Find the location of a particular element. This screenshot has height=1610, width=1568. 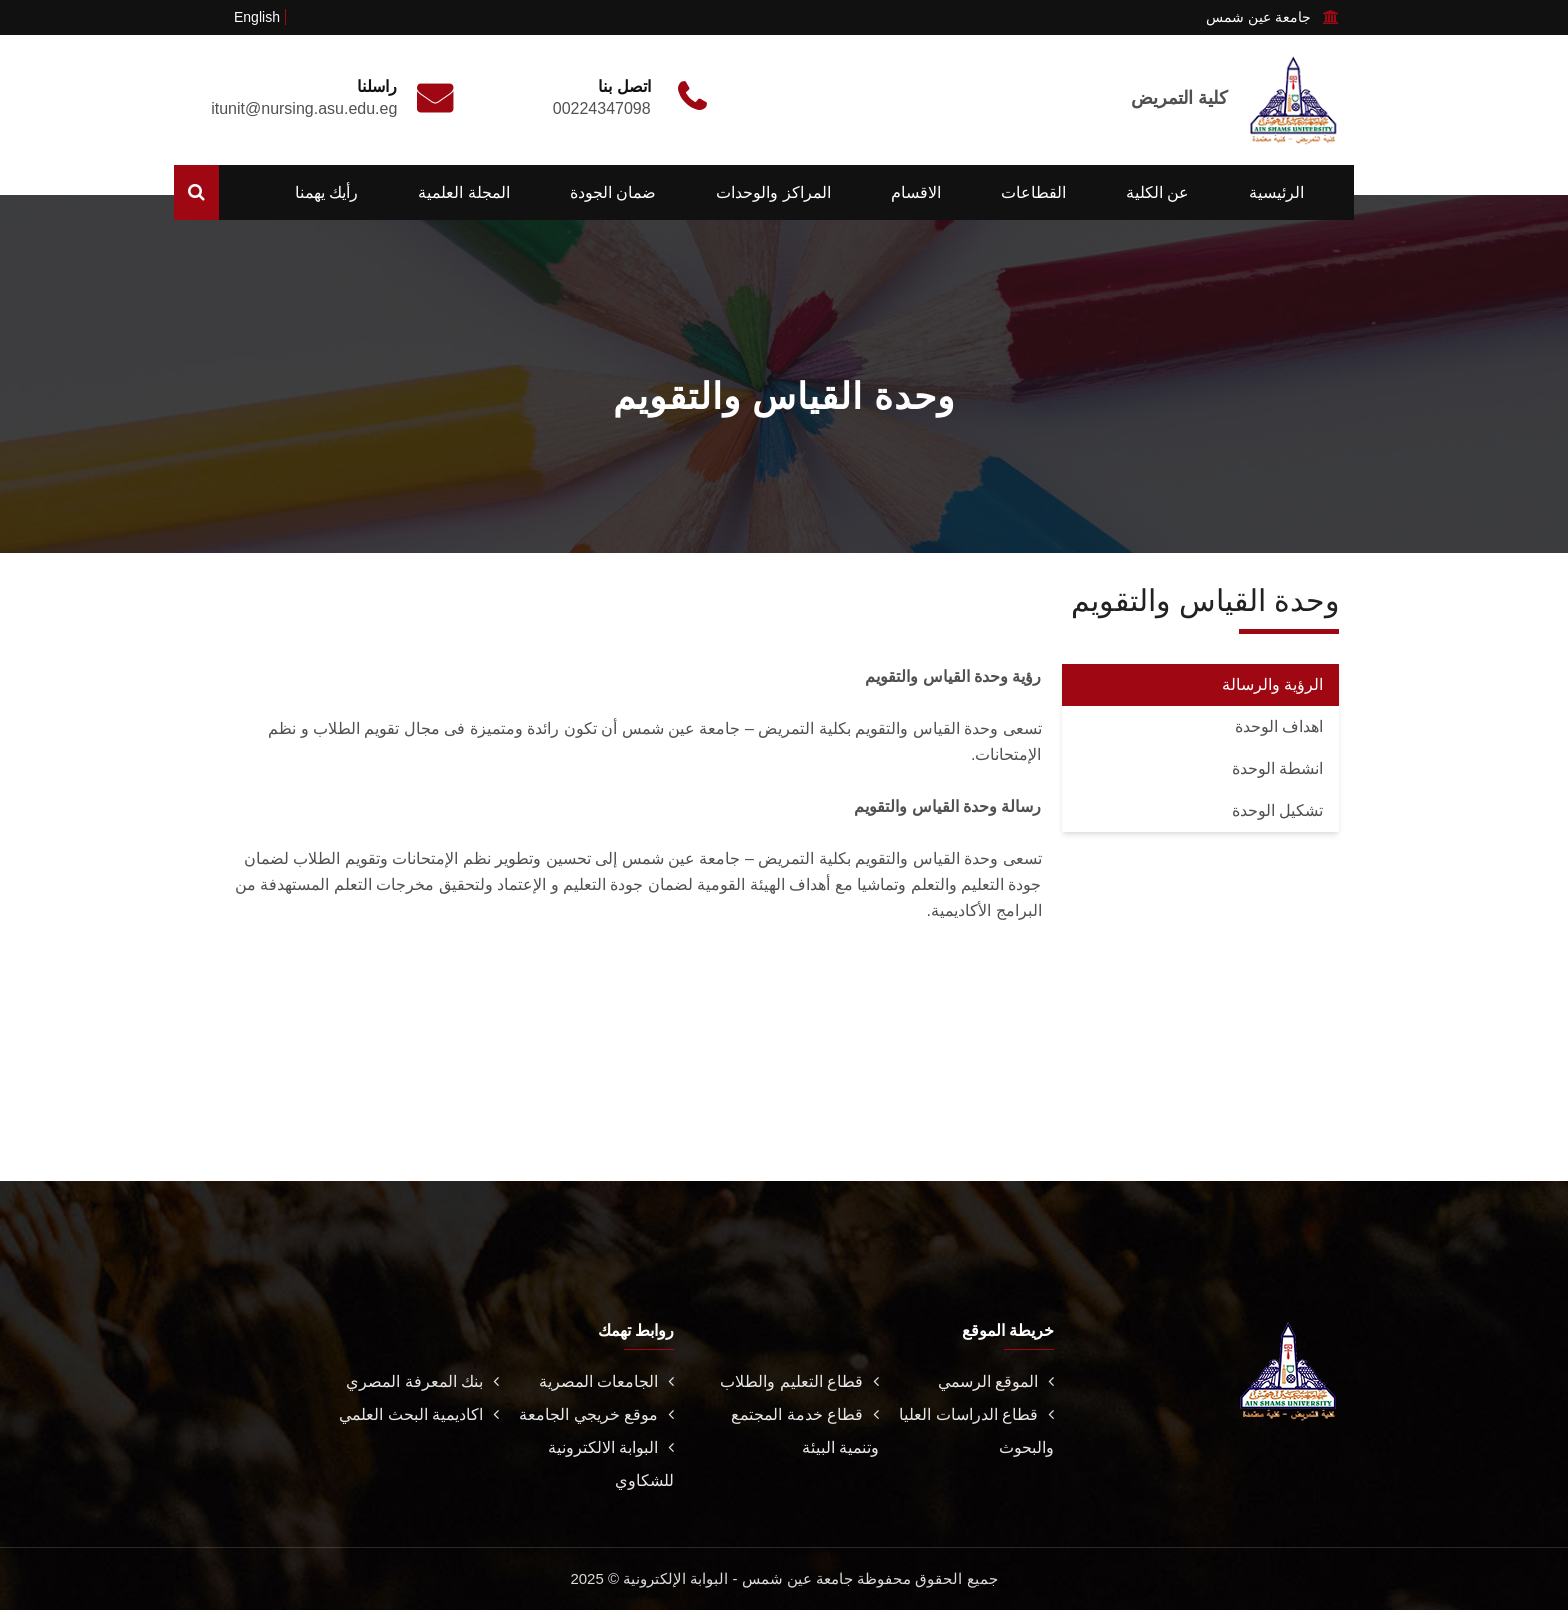

المراكز والوحدات is located at coordinates (773, 192).